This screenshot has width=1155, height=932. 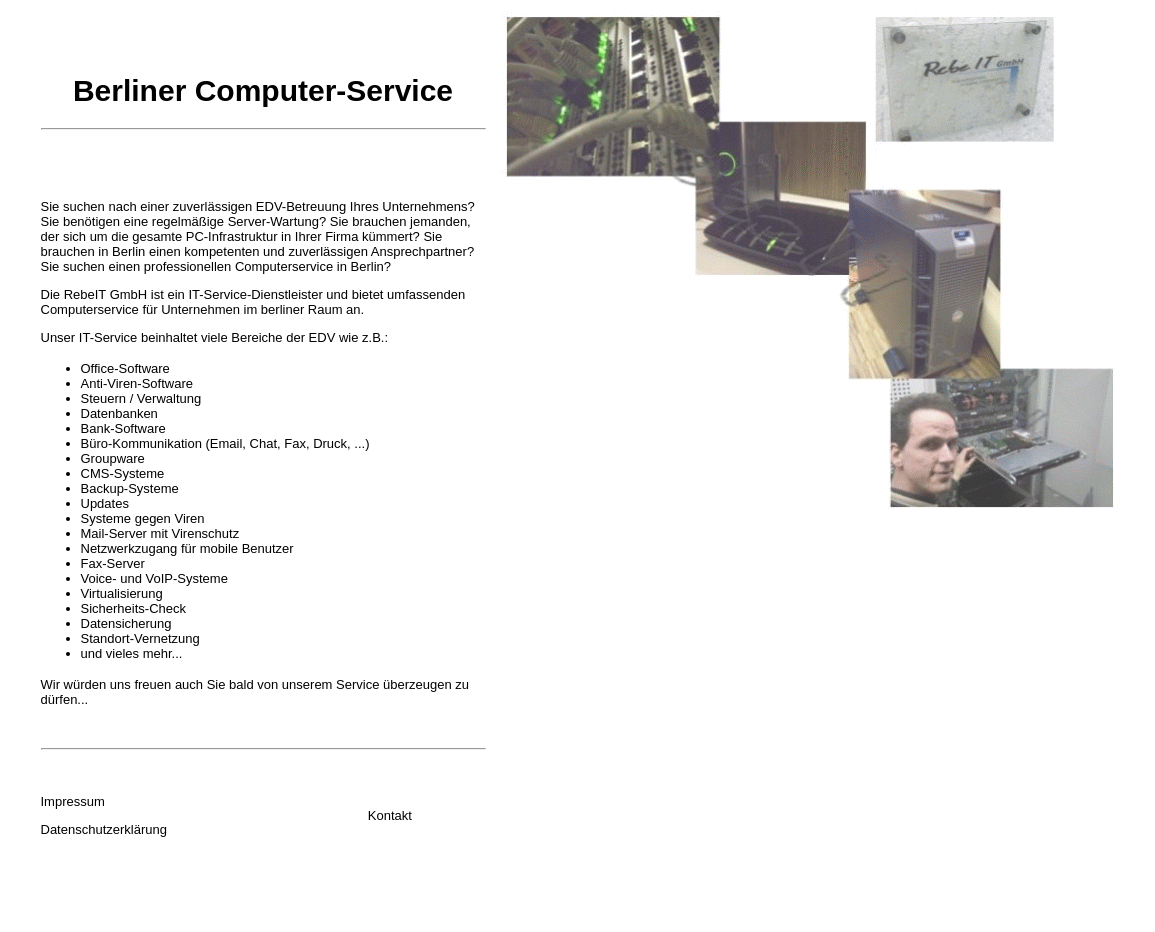 What do you see at coordinates (90, 309) in the screenshot?
I see `Computerservice` at bounding box center [90, 309].